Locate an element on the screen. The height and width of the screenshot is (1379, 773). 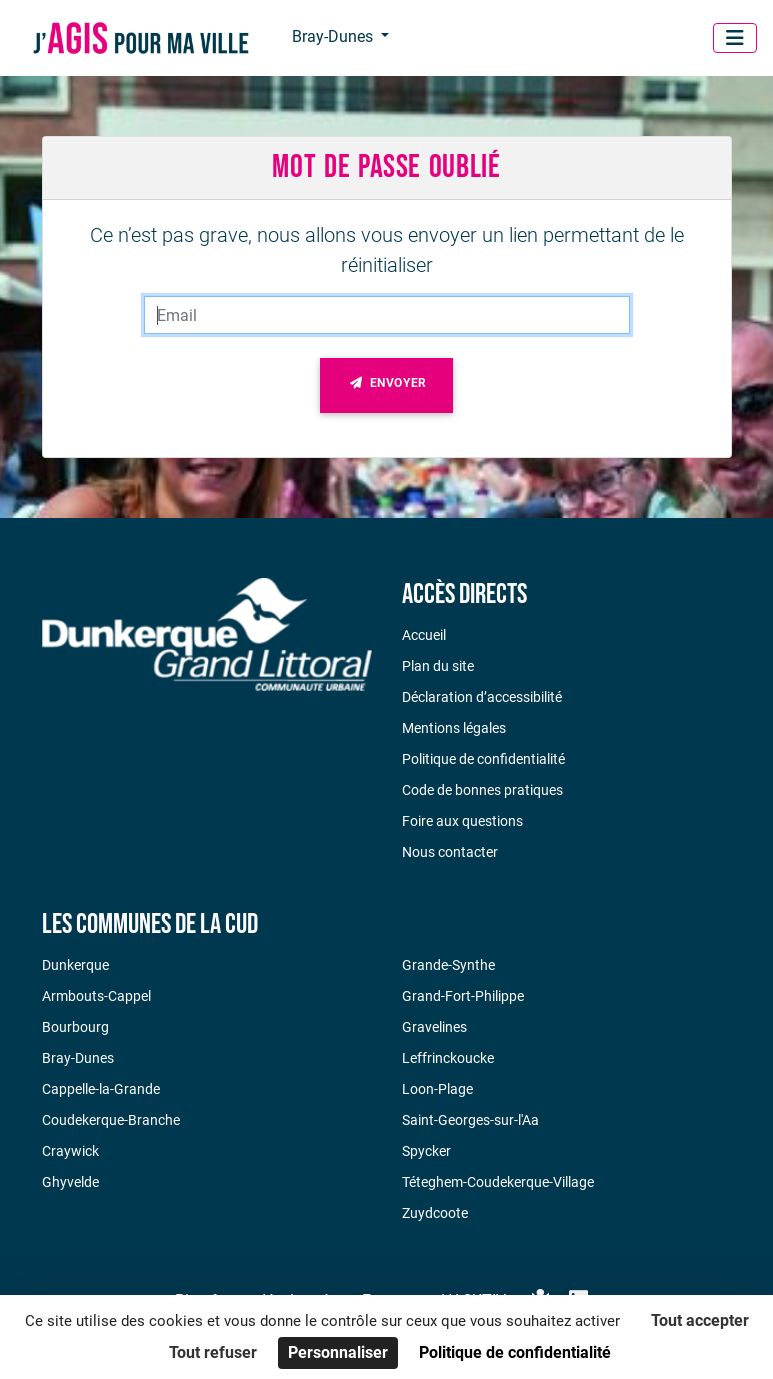
Téteghem-Coudekerque-Village is located at coordinates (498, 1182).